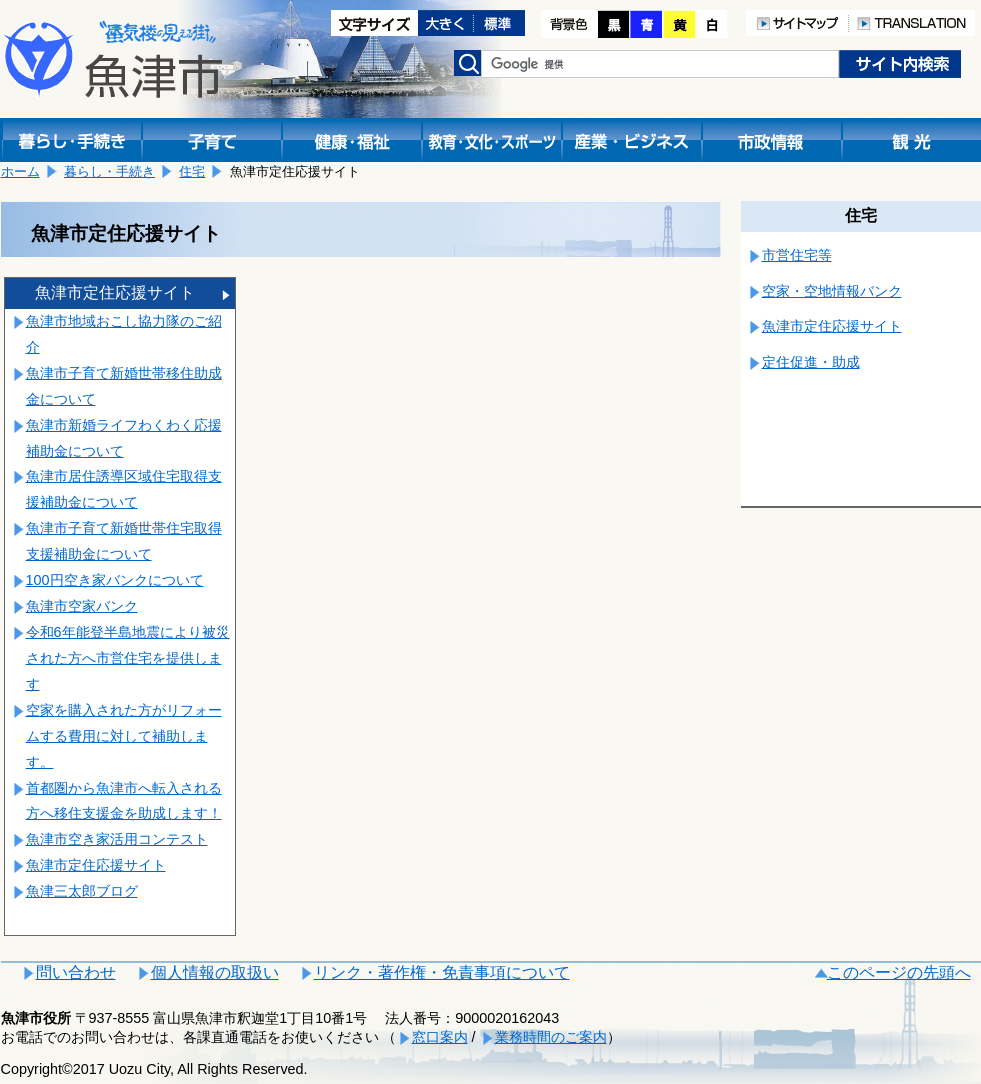 Image resolution: width=981 pixels, height=1084 pixels. I want to click on 魚津市定住応援サイト, so click(115, 292).